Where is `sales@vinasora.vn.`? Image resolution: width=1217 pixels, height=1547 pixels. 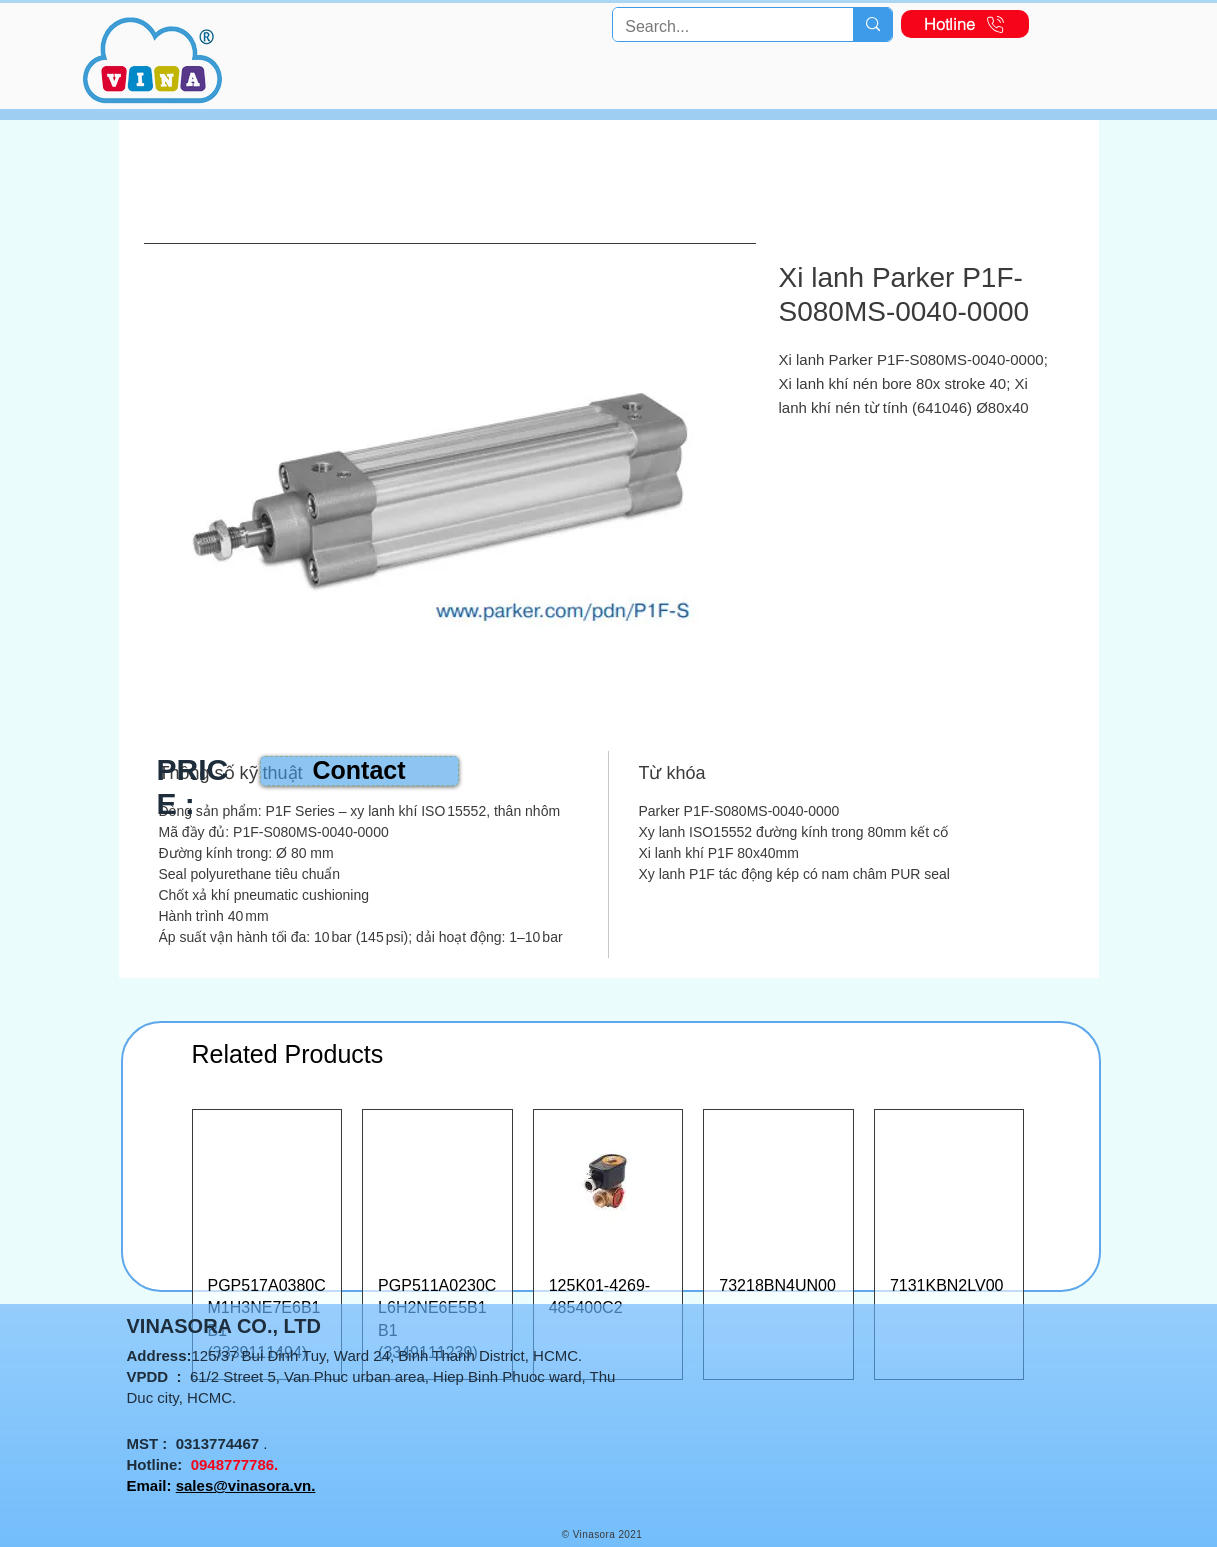
sales@vinasora.vn. is located at coordinates (246, 1485).